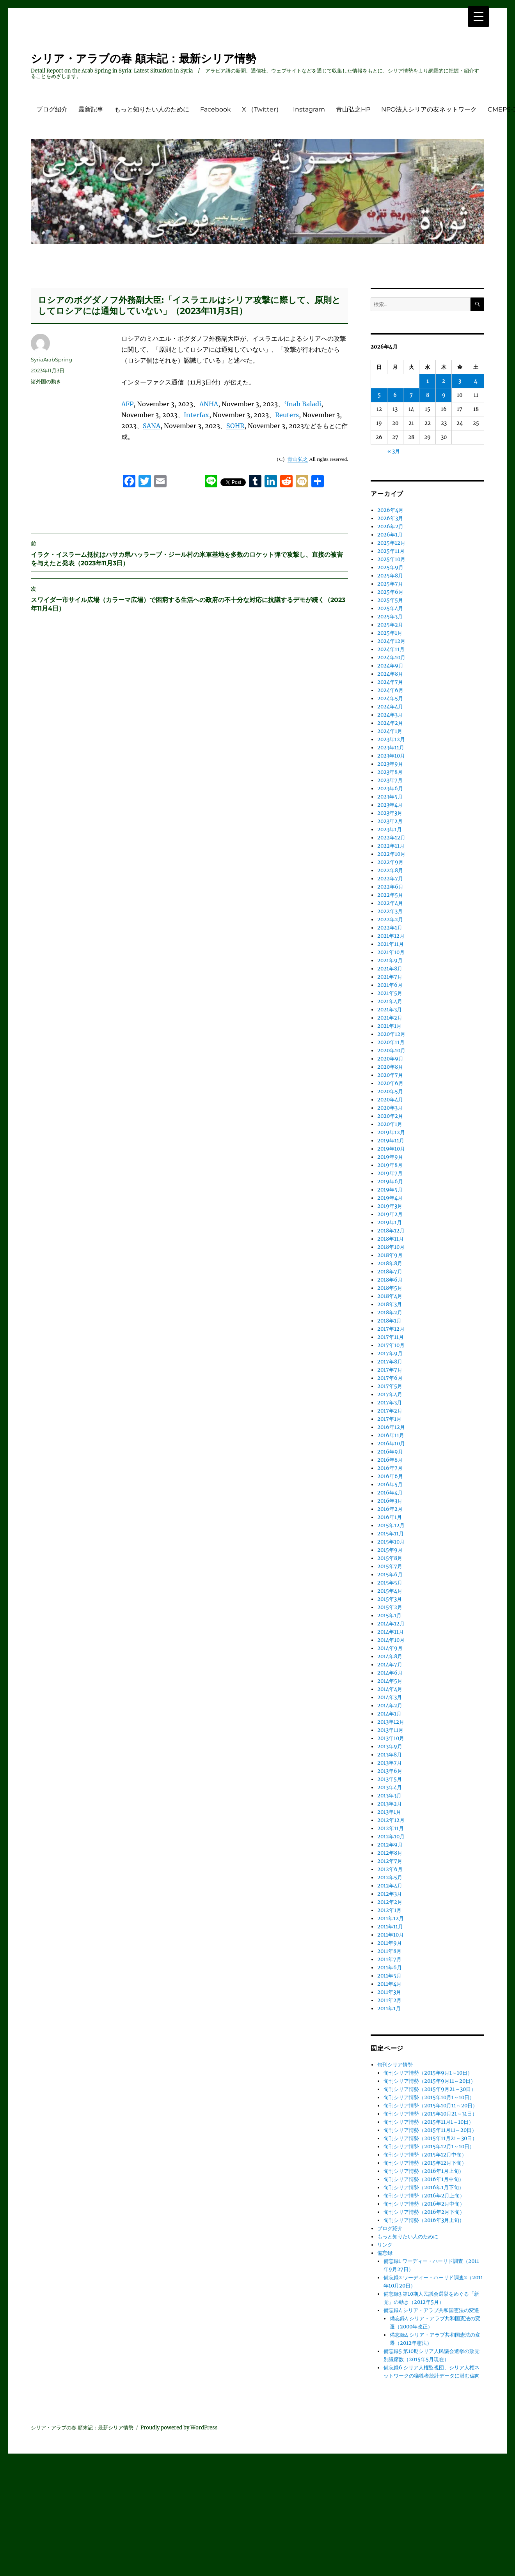 This screenshot has height=2576, width=515. Describe the element at coordinates (424, 2171) in the screenshot. I see `旬刊シリア情勢（2016年1月上旬）` at that location.